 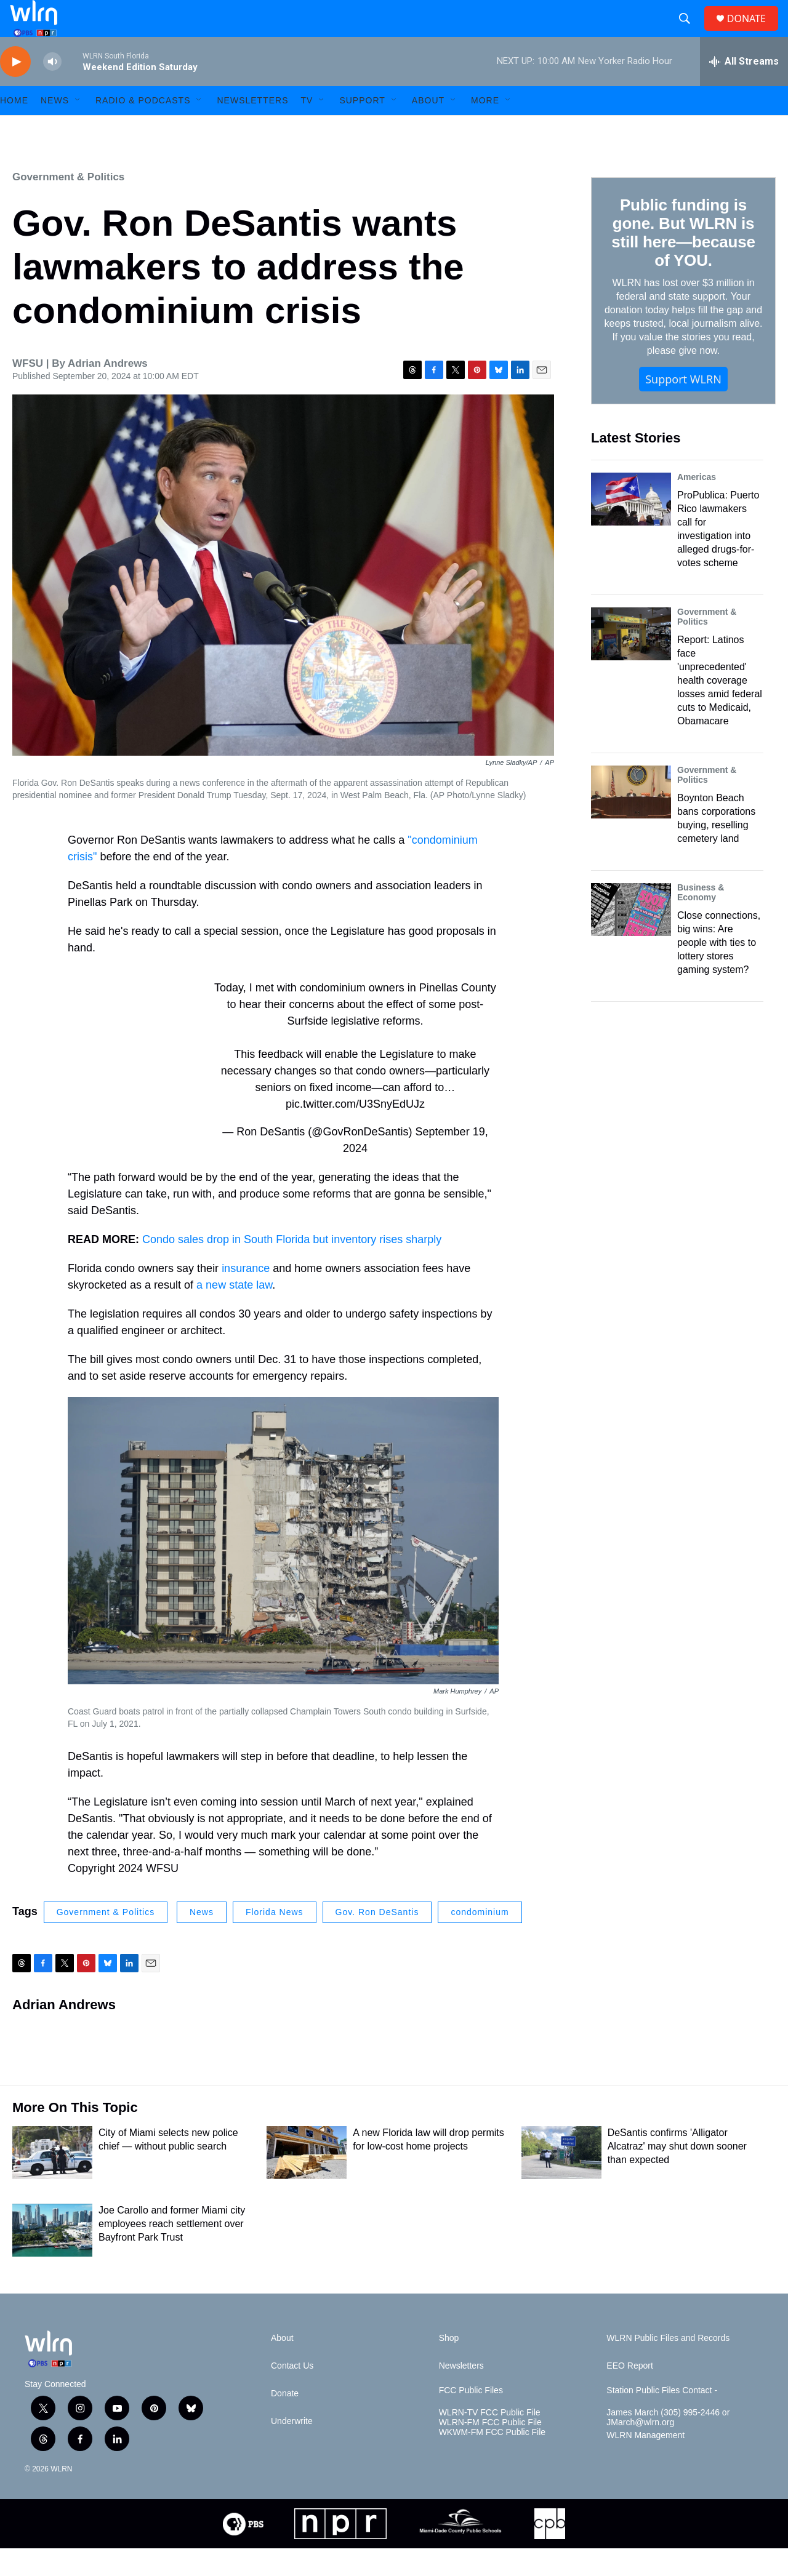 What do you see at coordinates (645, 2463) in the screenshot?
I see `WLRN Management` at bounding box center [645, 2463].